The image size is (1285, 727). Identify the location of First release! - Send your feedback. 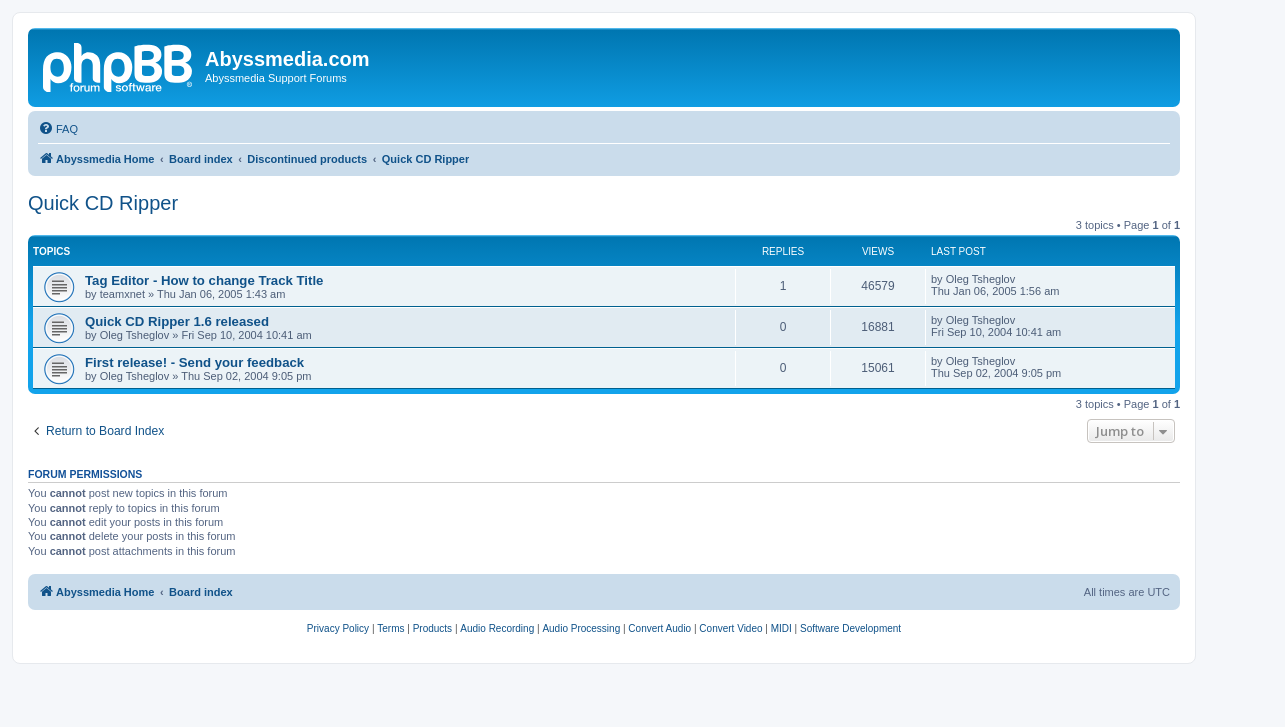
(194, 362).